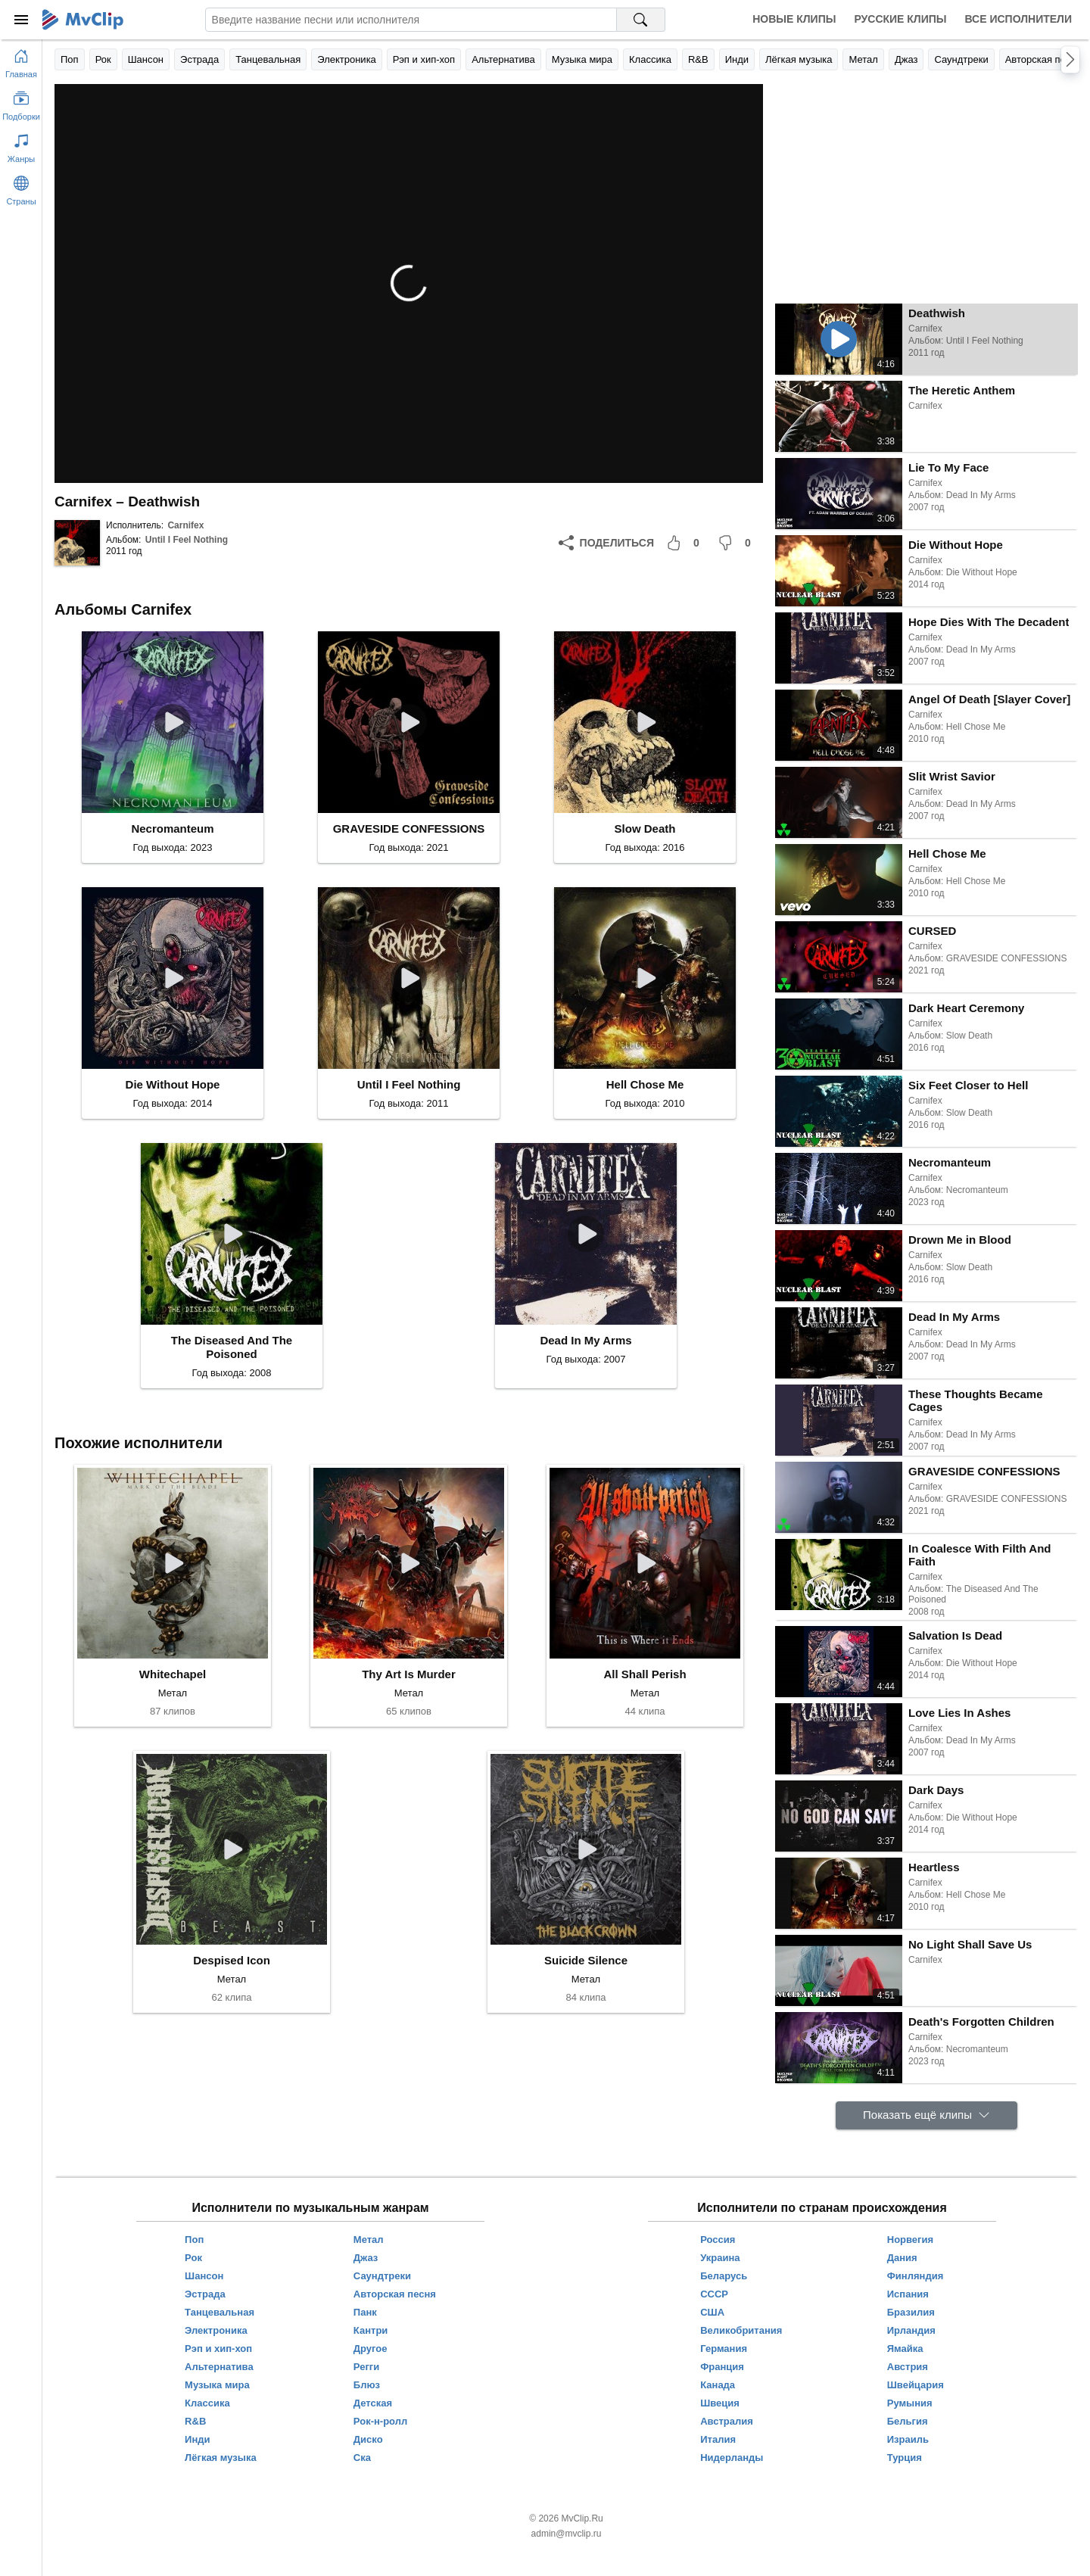 This screenshot has height=2576, width=1090. I want to click on Die Without Hope, so click(173, 1084).